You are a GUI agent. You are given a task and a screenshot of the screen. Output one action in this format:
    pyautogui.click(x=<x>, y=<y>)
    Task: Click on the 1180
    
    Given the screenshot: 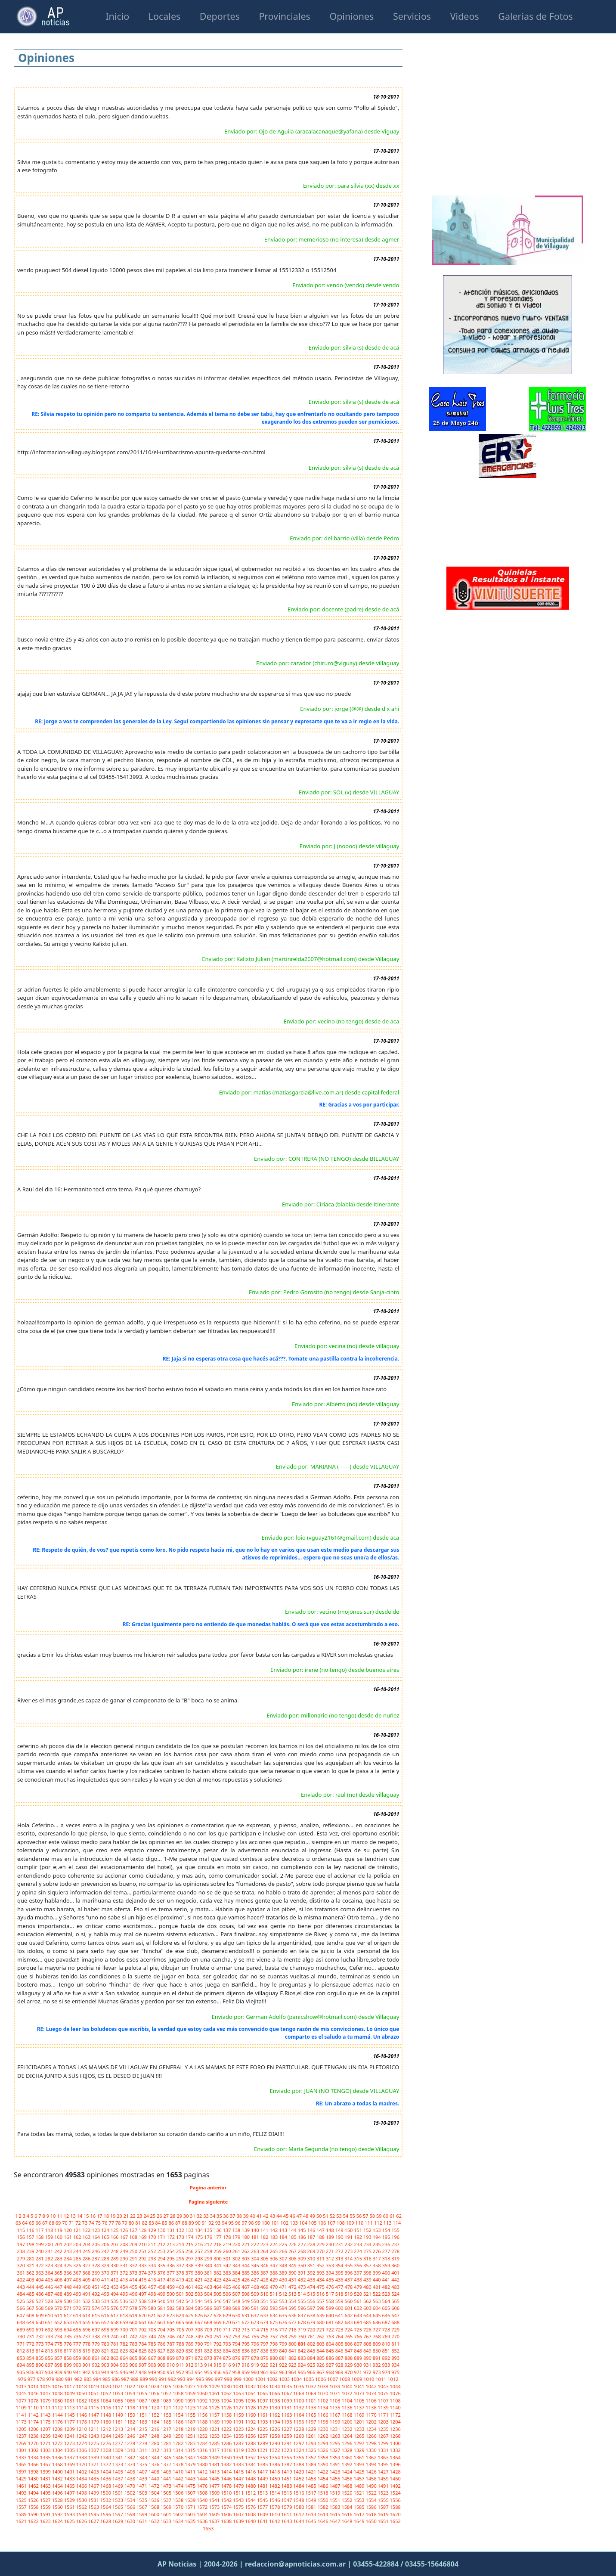 What is the action you would take?
    pyautogui.click(x=106, y=2421)
    